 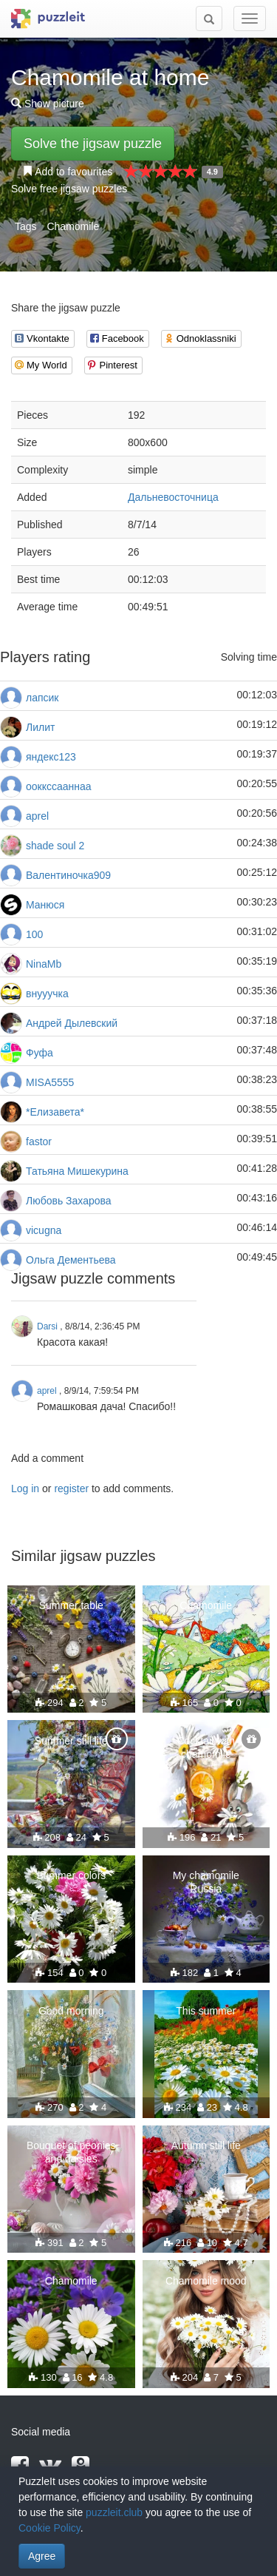 What do you see at coordinates (69, 189) in the screenshot?
I see `Solve free jigsaw puzzles` at bounding box center [69, 189].